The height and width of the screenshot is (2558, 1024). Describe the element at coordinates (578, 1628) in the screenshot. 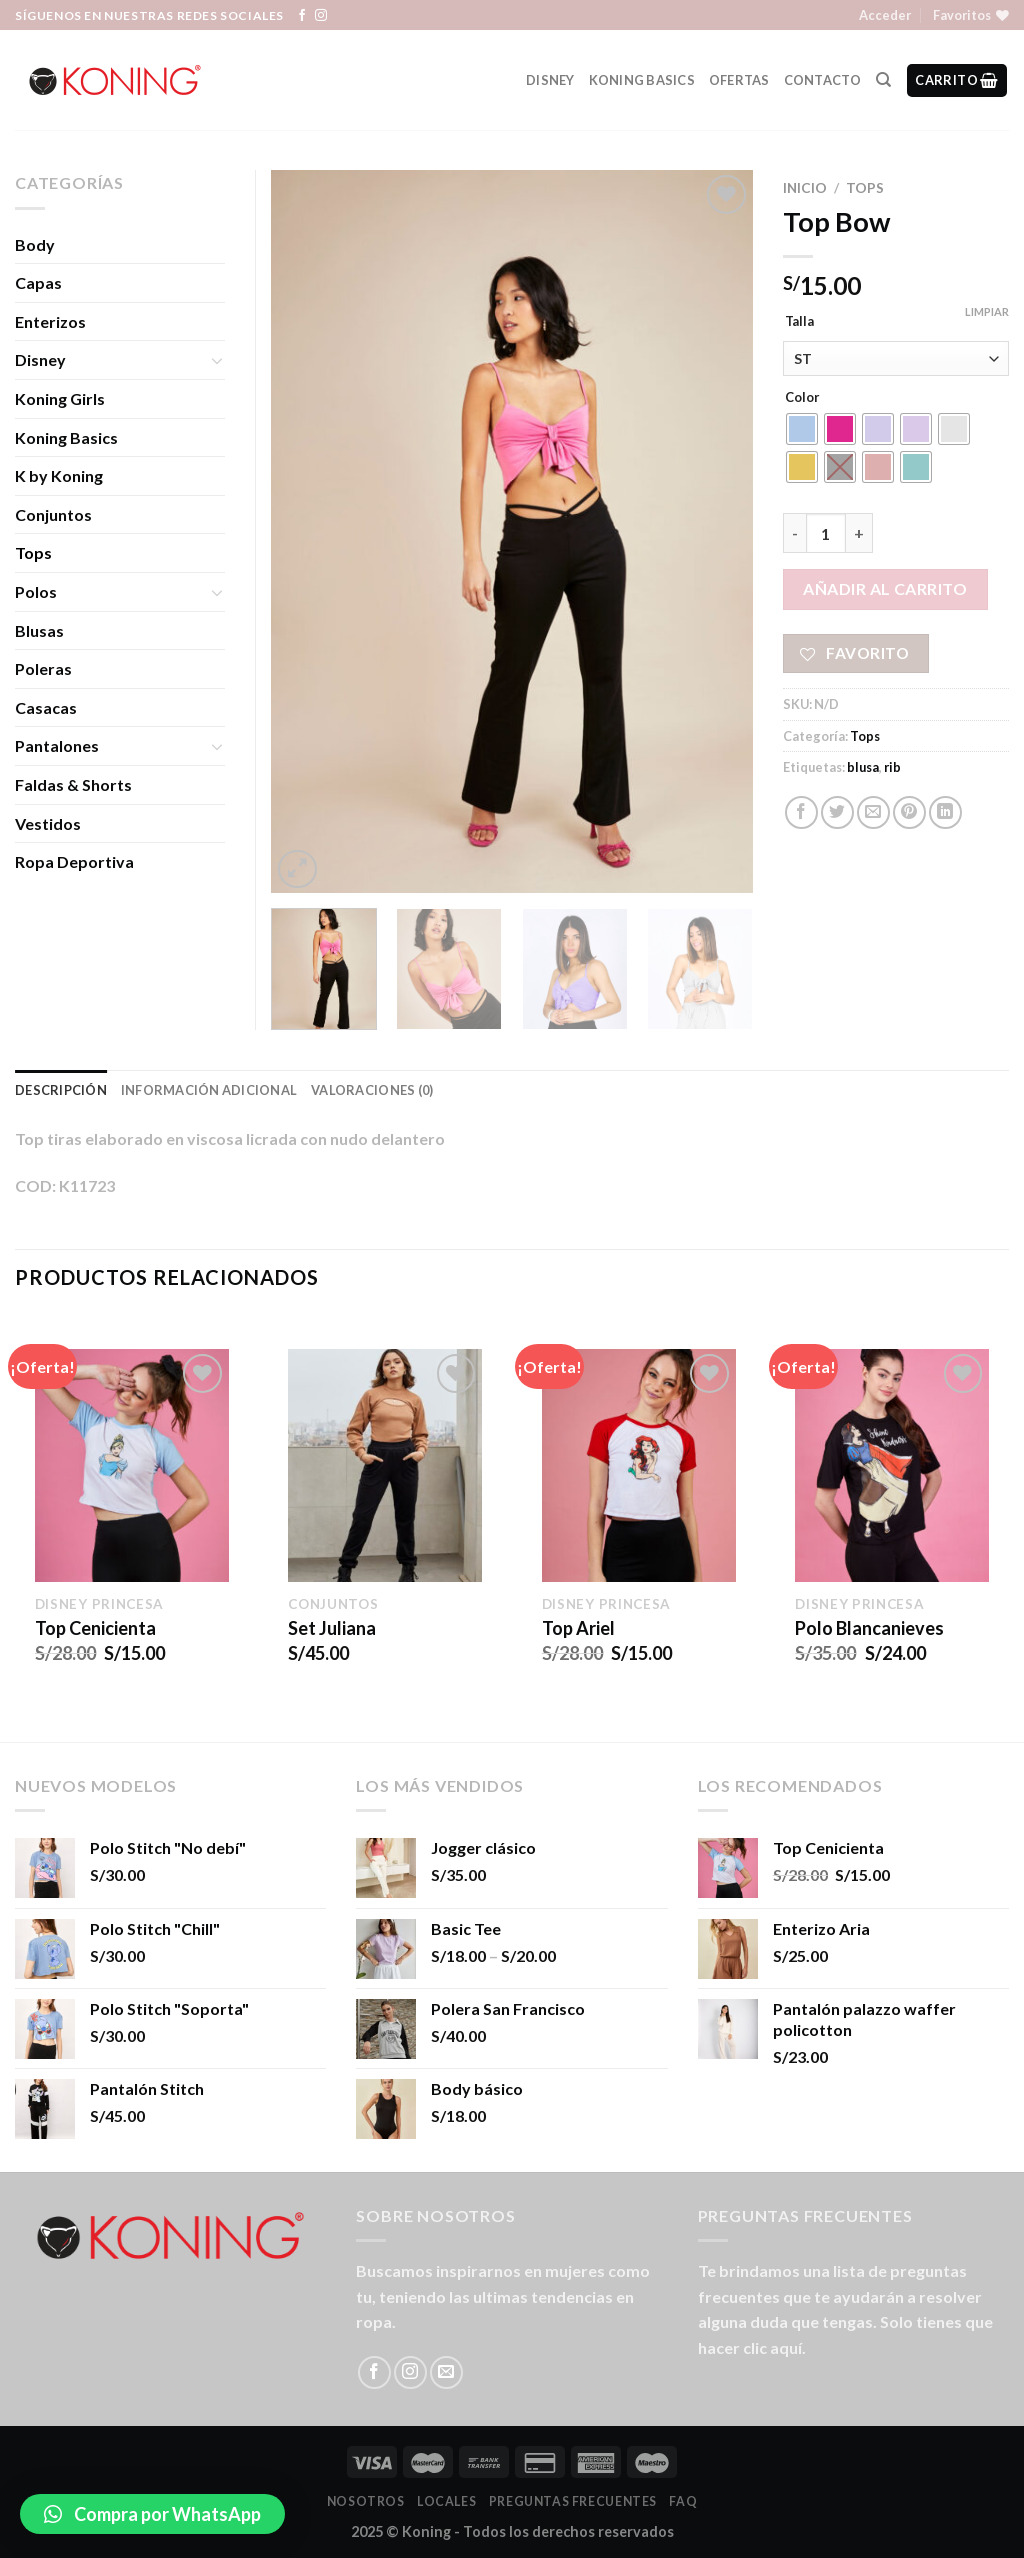

I see `Top Ariel` at that location.